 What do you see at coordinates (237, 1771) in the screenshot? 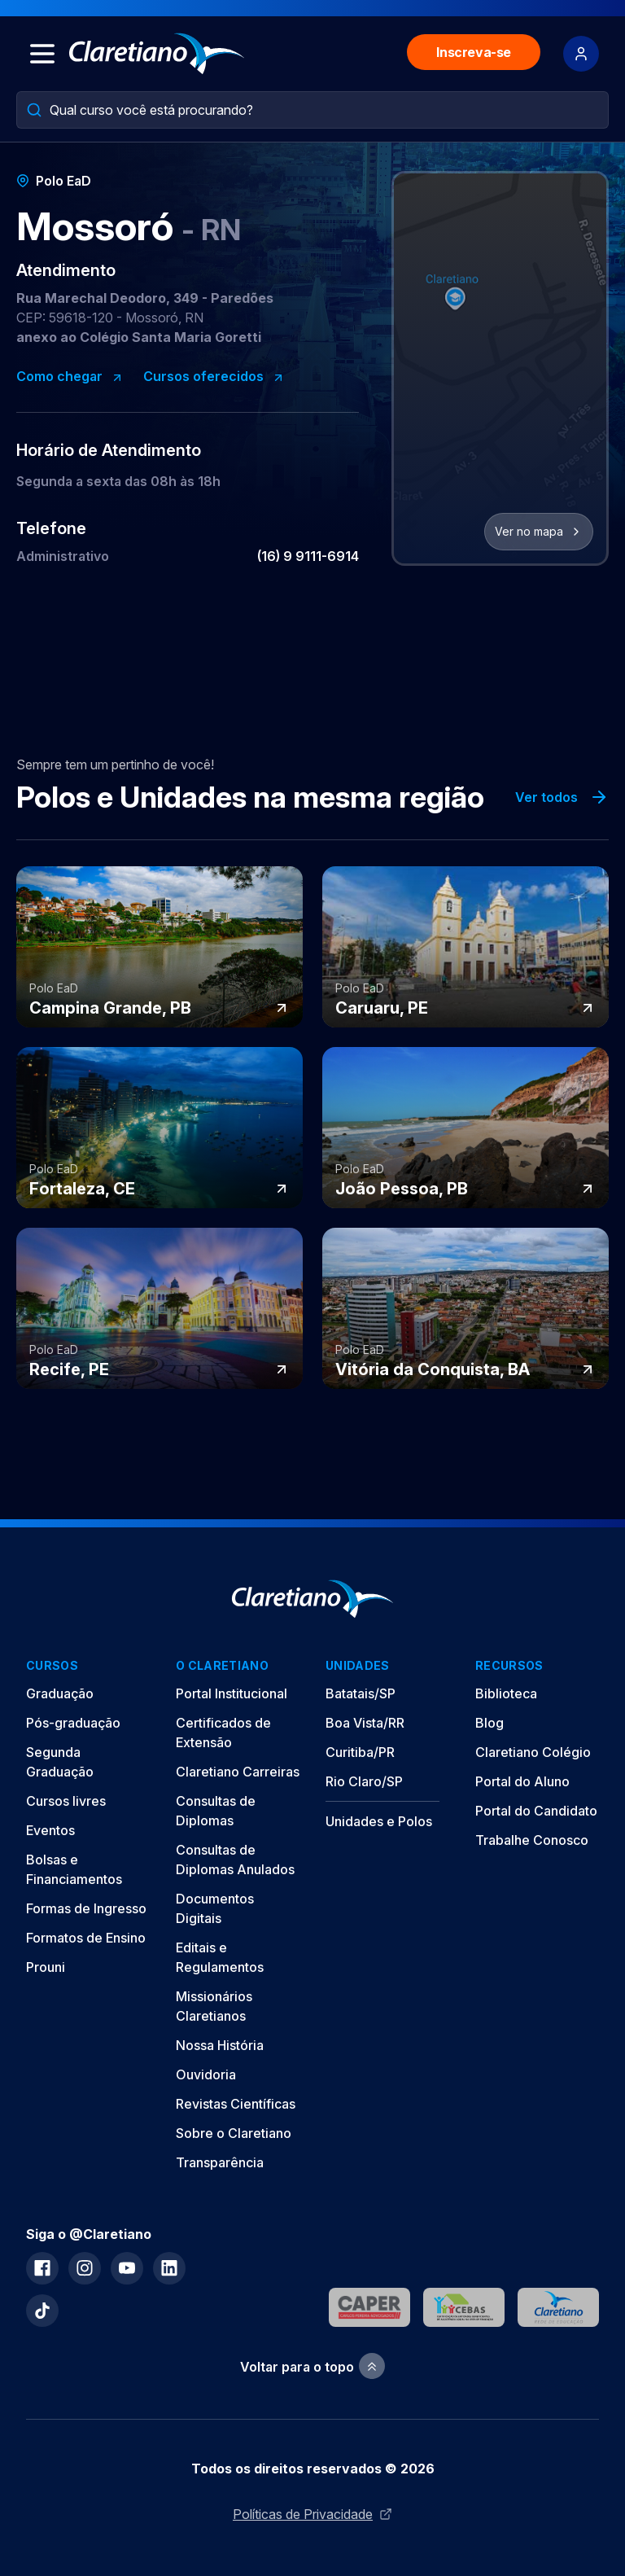
I see `Claretiano Carreiras` at bounding box center [237, 1771].